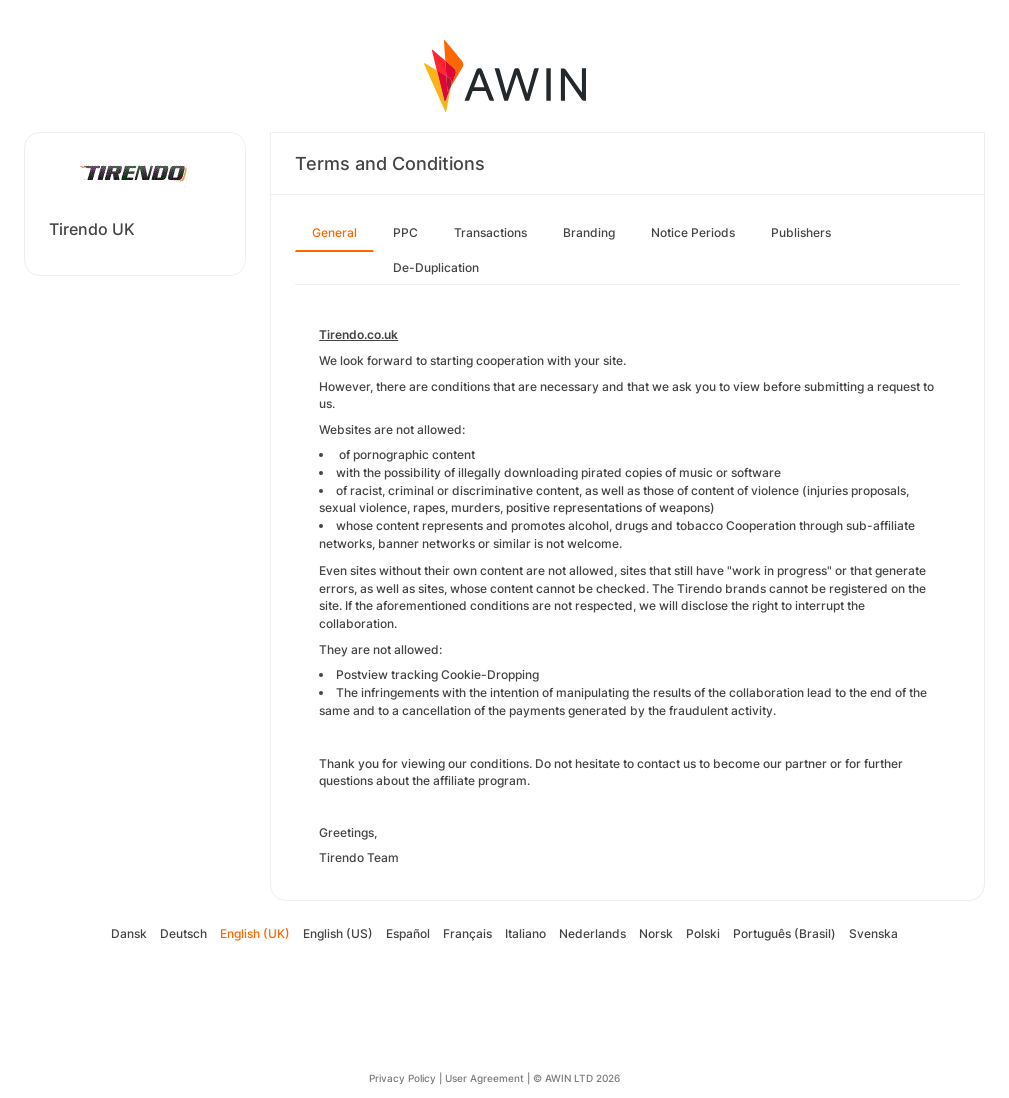  I want to click on Dansk, so click(129, 933).